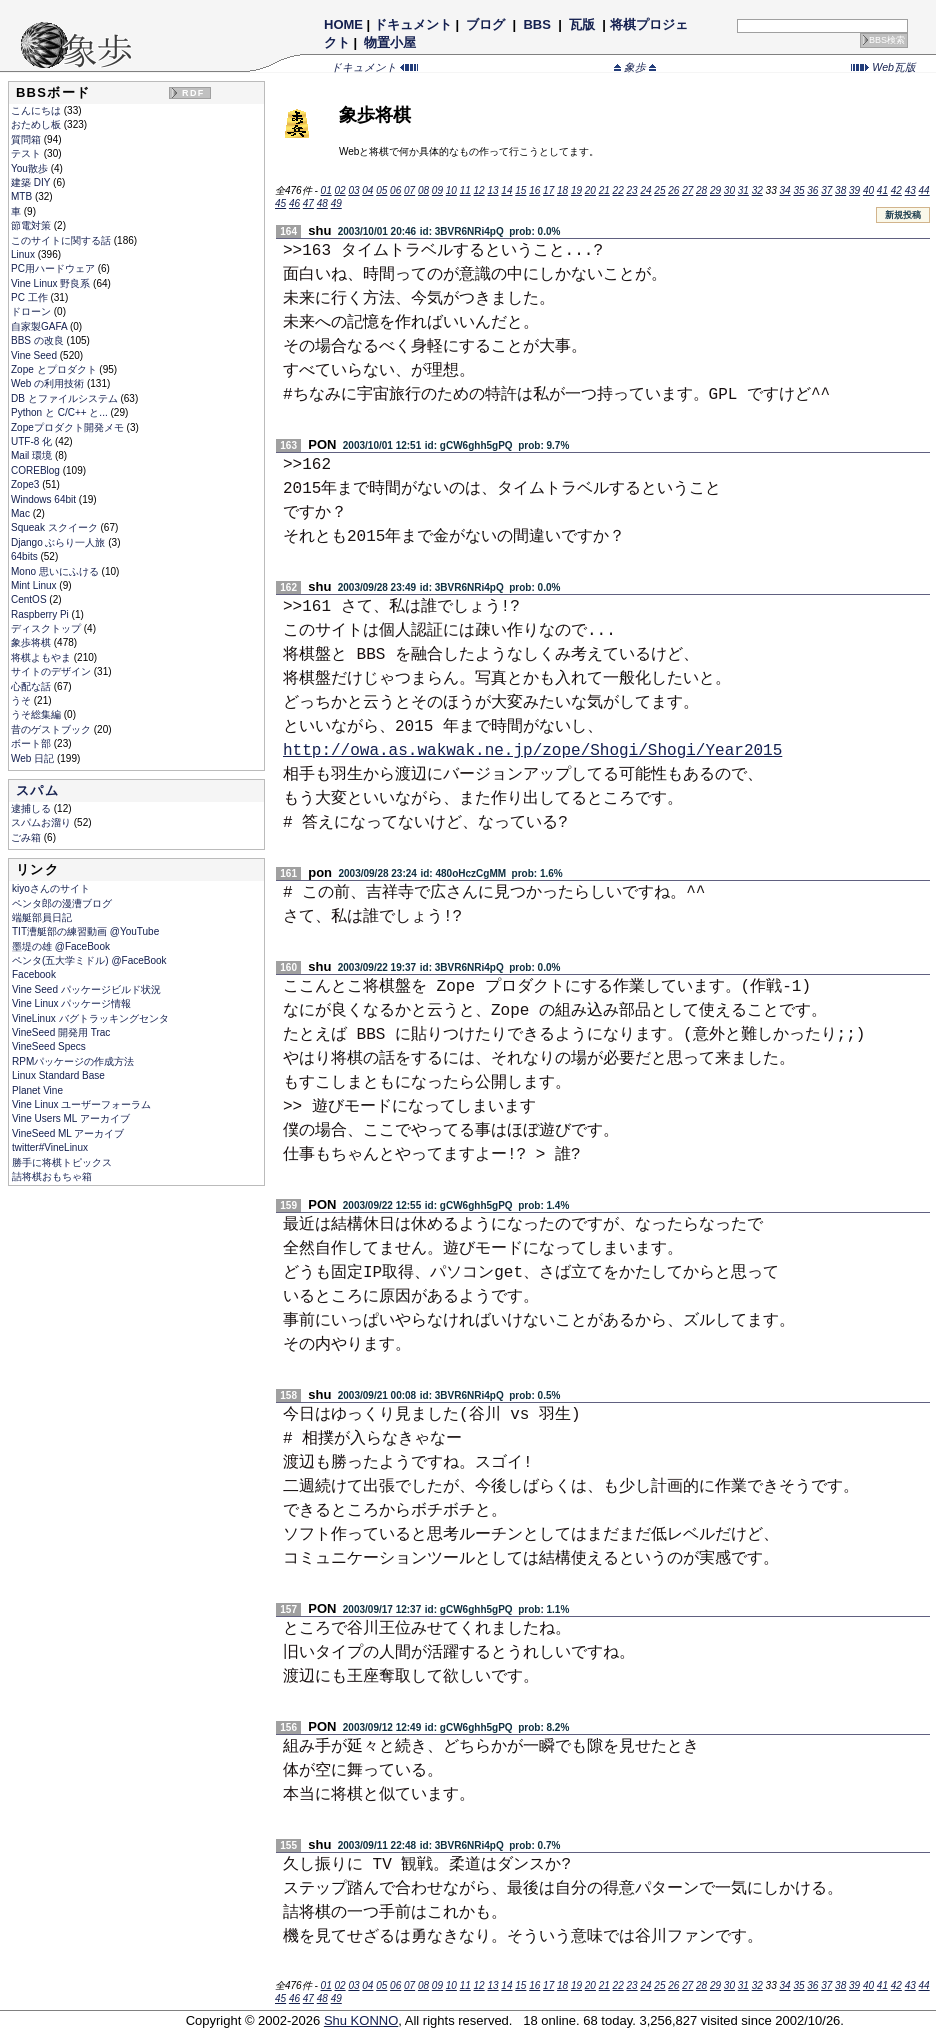  What do you see at coordinates (390, 42) in the screenshot?
I see `物置小屋` at bounding box center [390, 42].